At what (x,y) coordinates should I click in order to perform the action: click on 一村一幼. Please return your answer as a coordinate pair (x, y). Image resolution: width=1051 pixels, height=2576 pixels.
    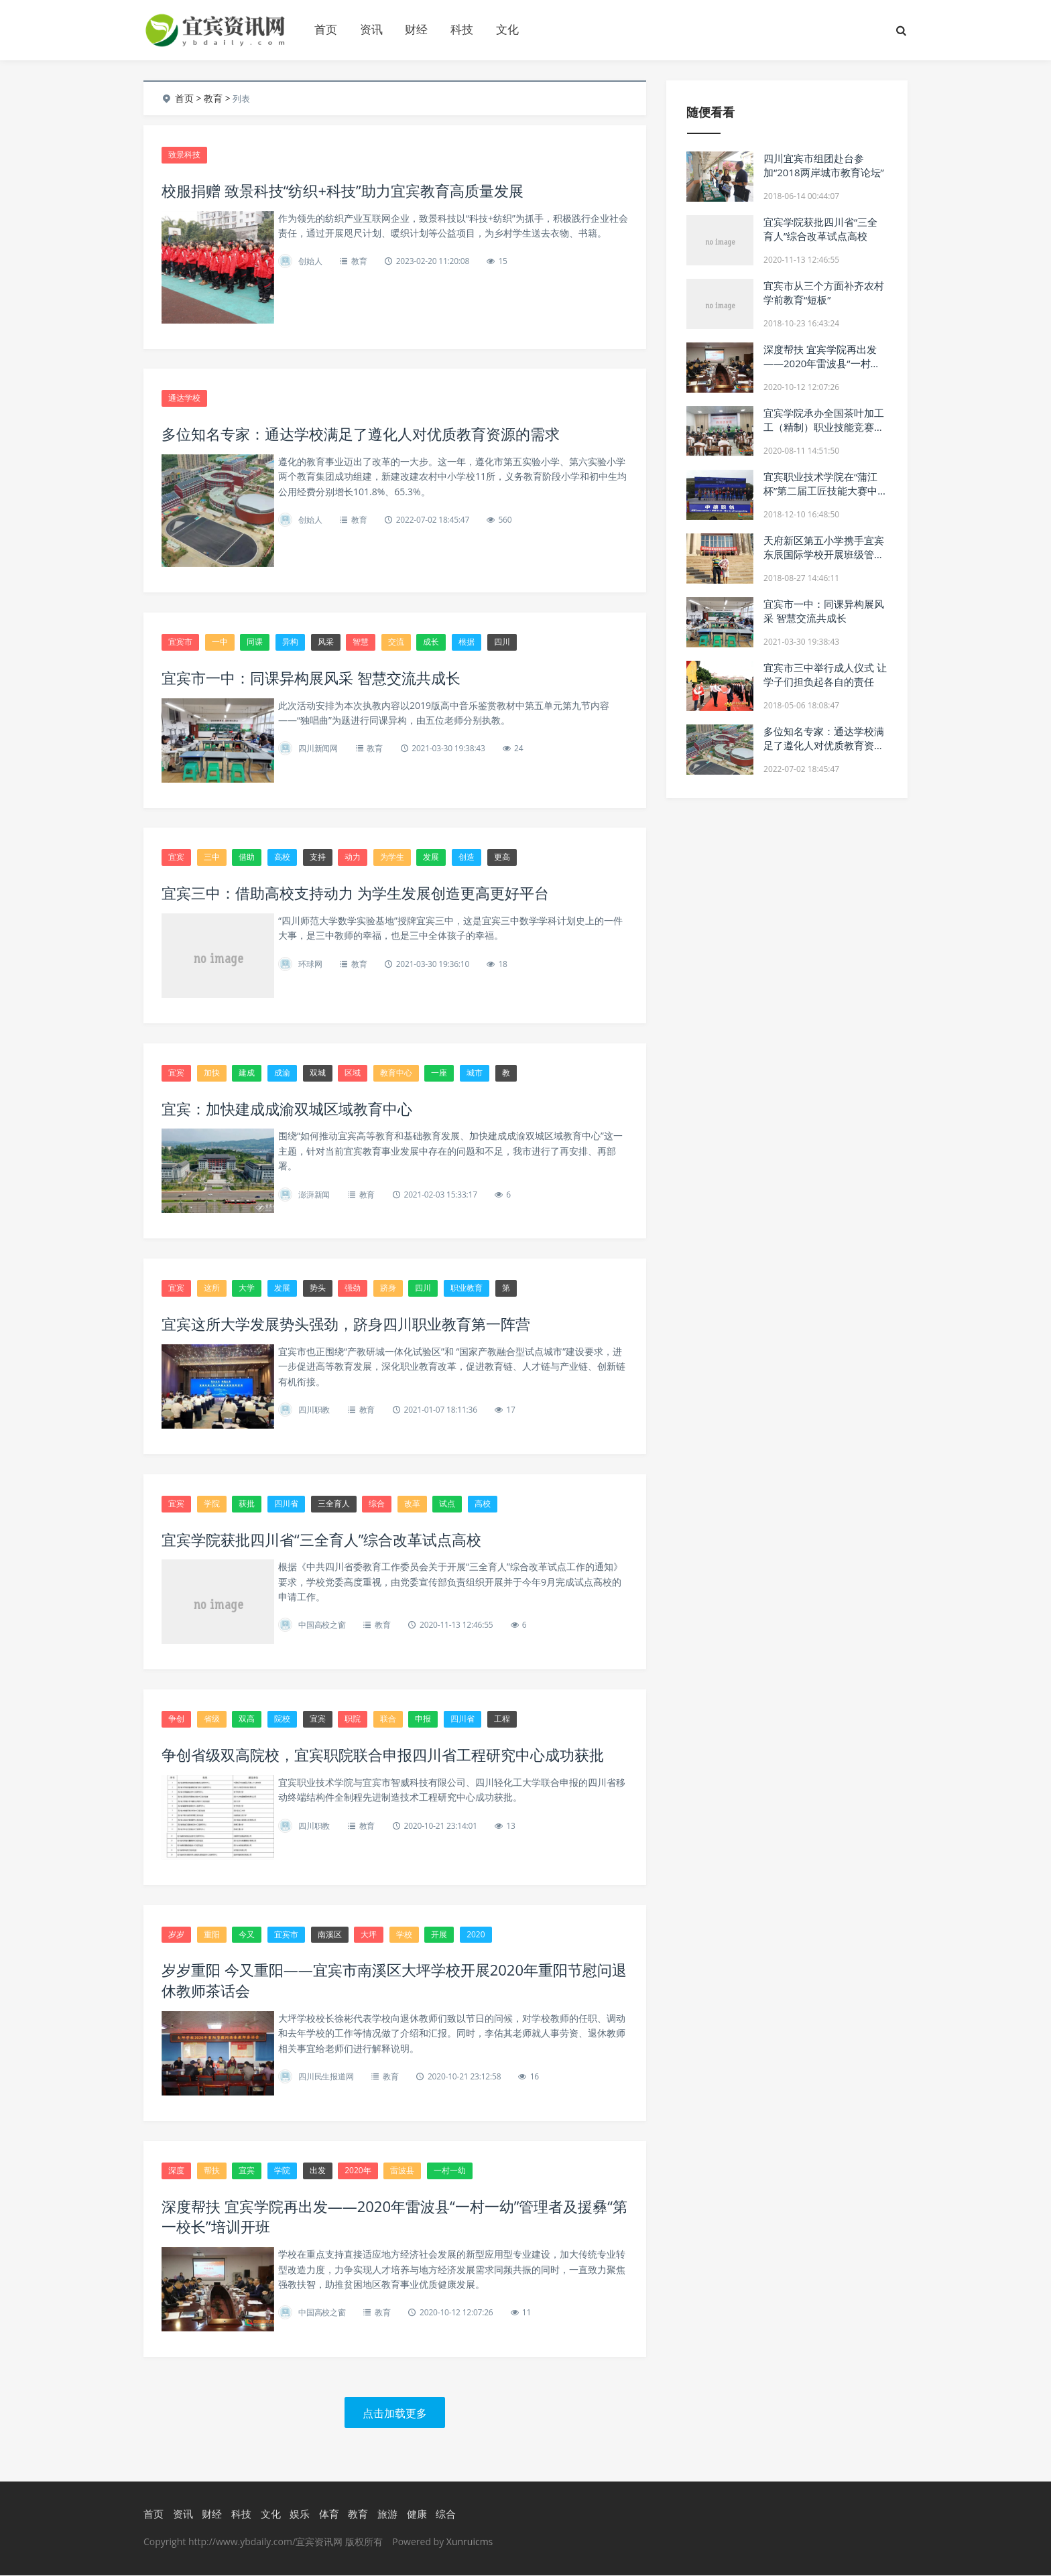
    Looking at the image, I should click on (450, 2171).